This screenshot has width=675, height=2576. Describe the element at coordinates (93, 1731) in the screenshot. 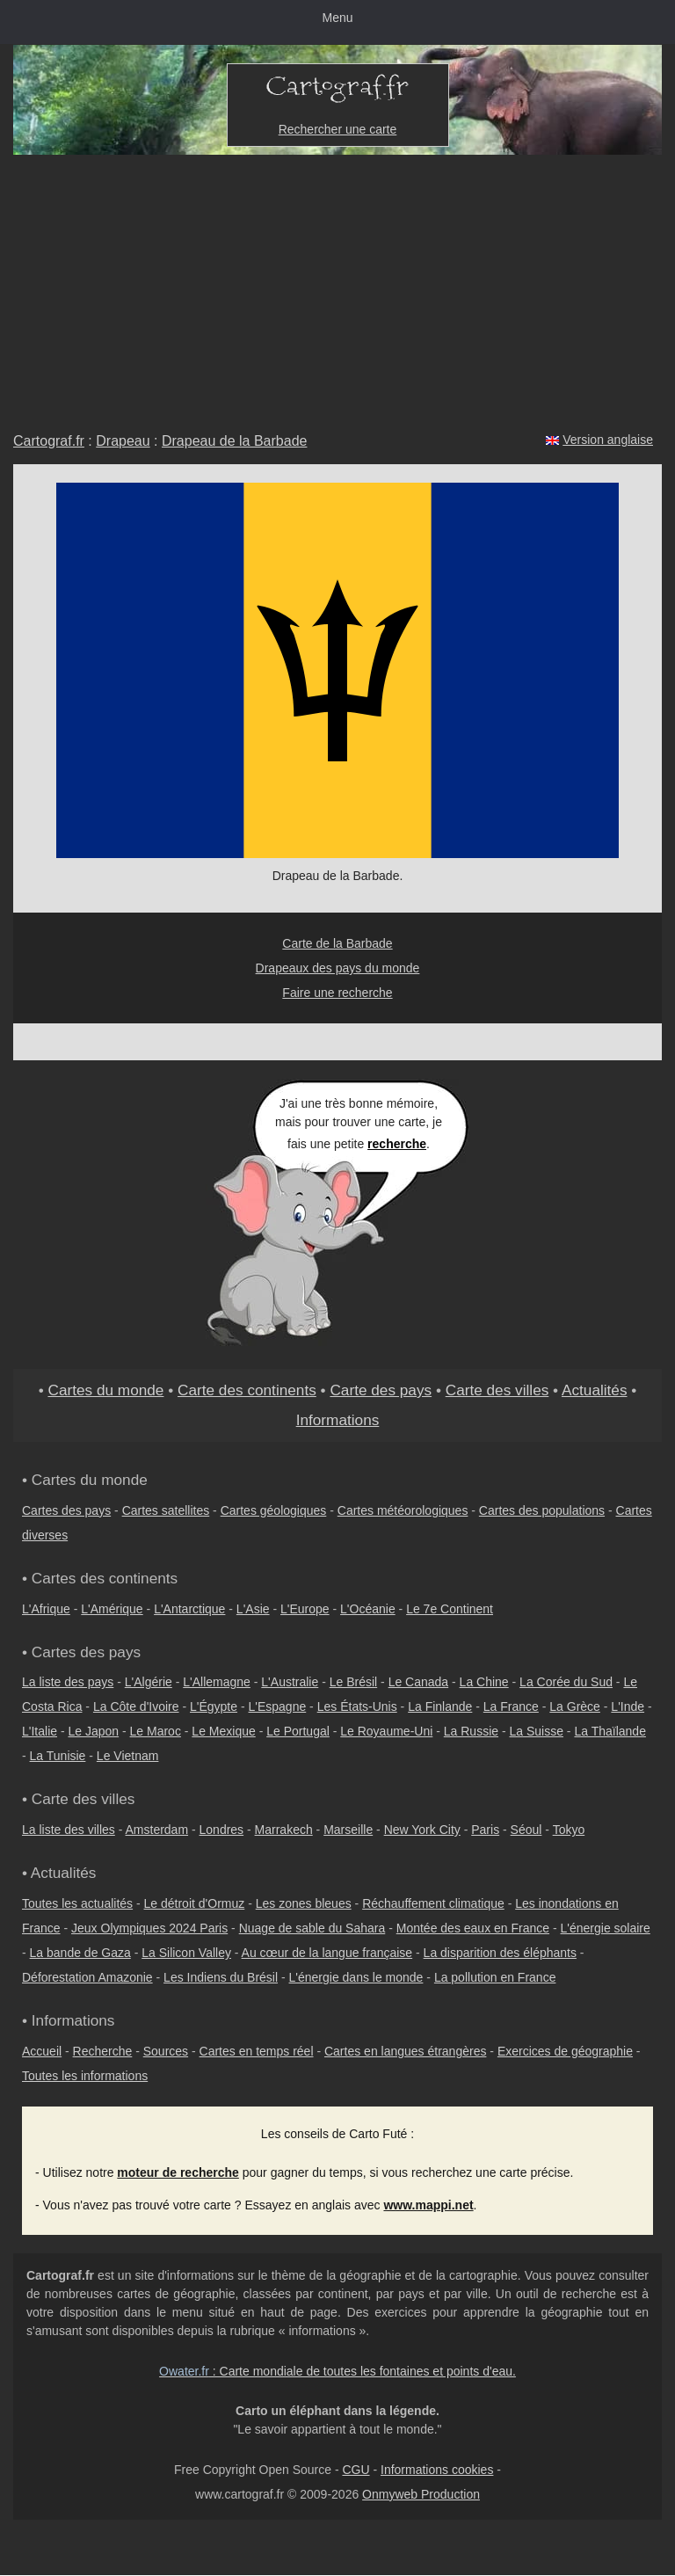

I see `Le Japon` at that location.